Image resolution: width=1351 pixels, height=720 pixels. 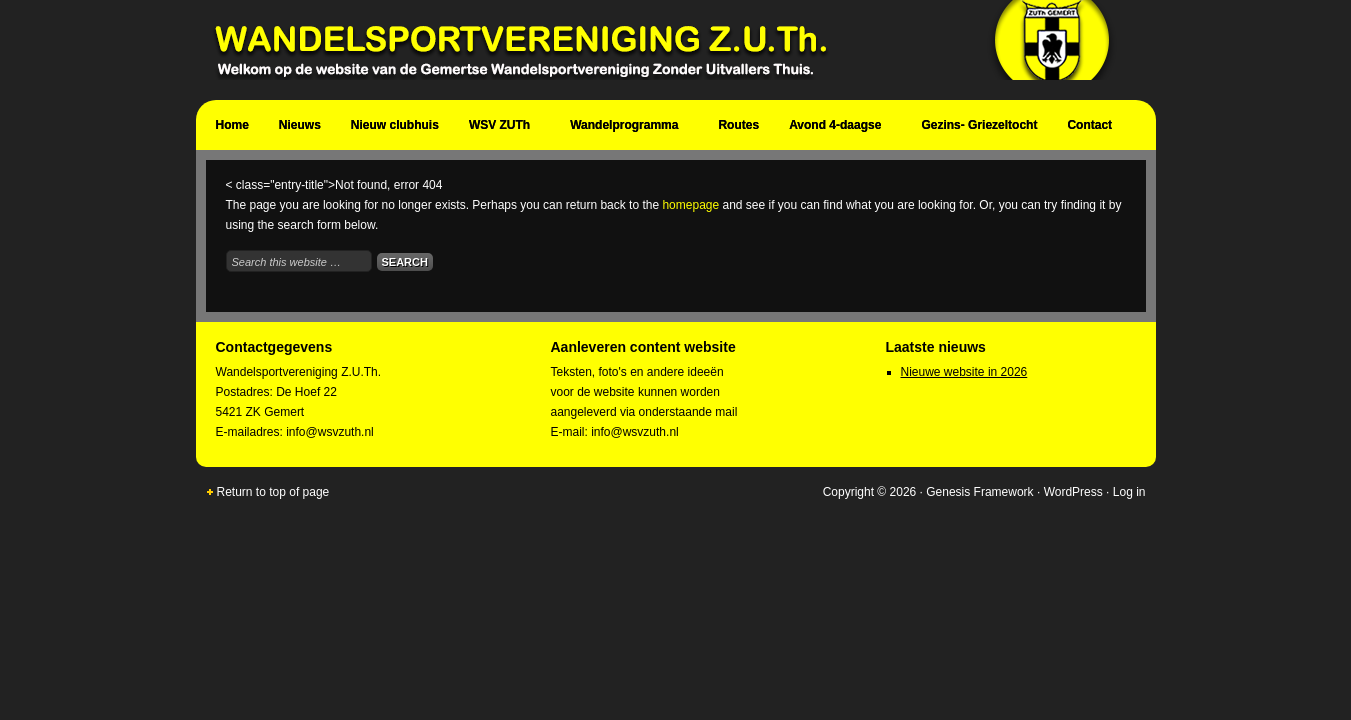 I want to click on Log in, so click(x=1129, y=492).